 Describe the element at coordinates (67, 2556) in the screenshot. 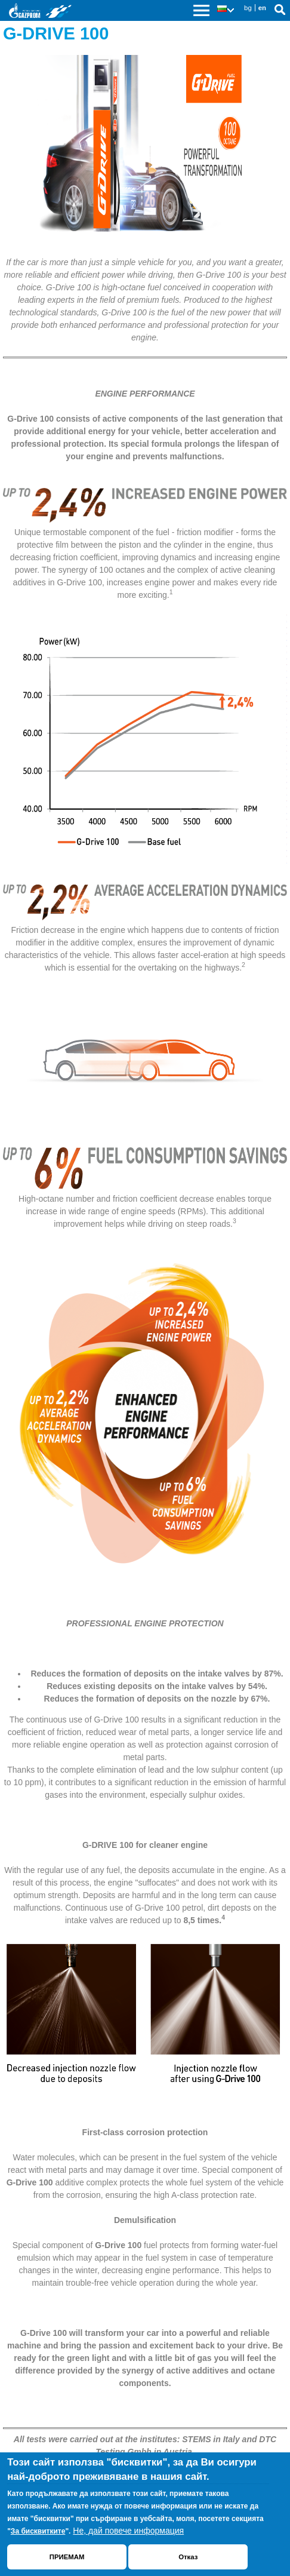

I see `ПРИЕМАМ` at that location.